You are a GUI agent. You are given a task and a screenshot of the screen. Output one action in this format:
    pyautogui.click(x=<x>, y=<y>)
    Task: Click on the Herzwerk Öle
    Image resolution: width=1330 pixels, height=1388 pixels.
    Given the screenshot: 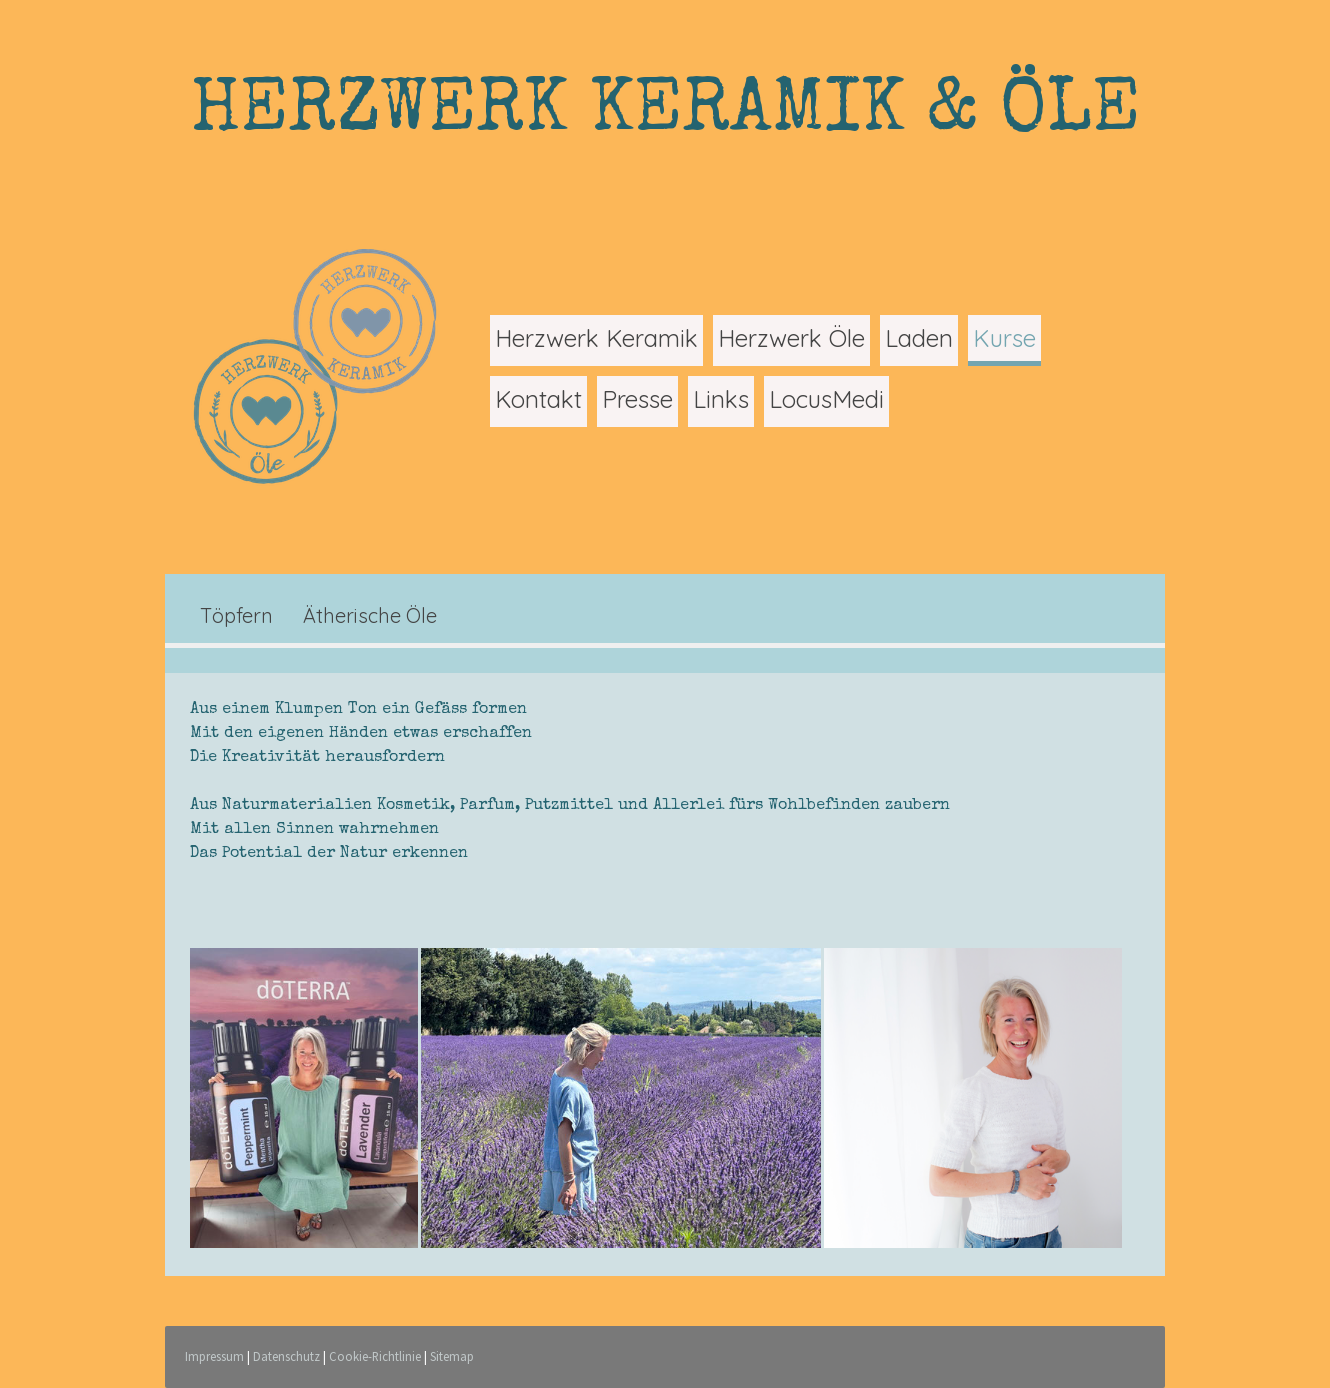 What is the action you would take?
    pyautogui.click(x=791, y=338)
    